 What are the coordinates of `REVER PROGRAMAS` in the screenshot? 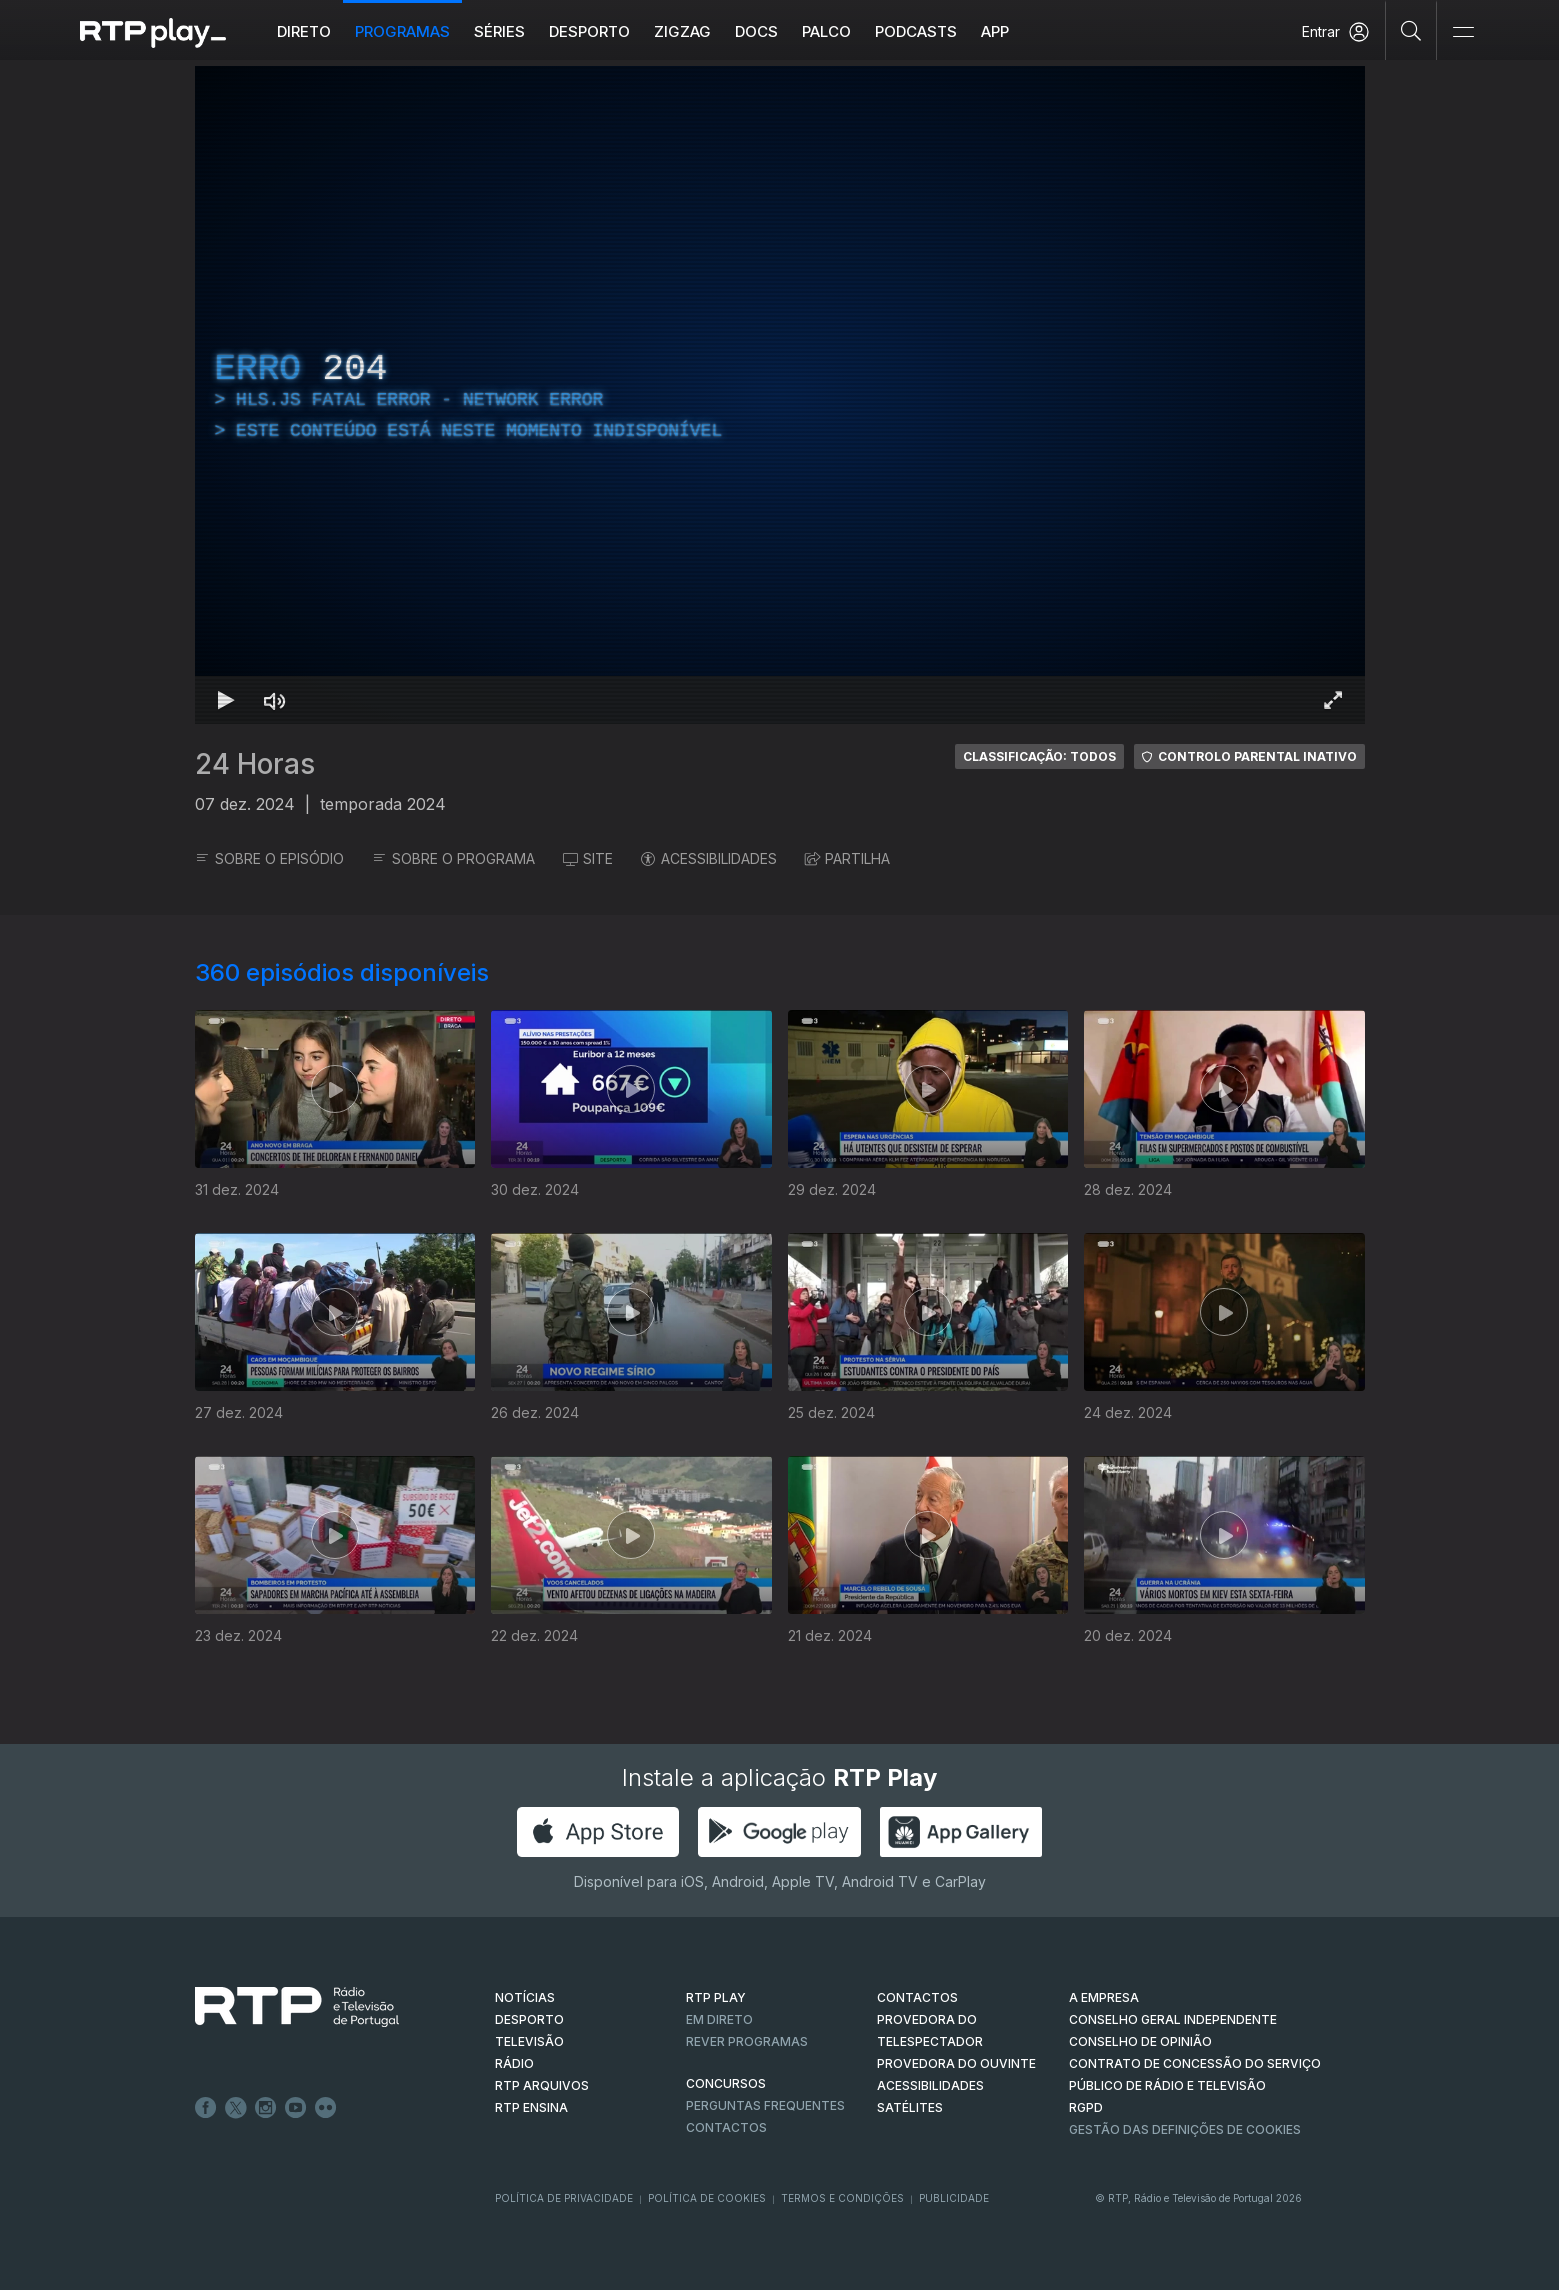 It's located at (747, 2041).